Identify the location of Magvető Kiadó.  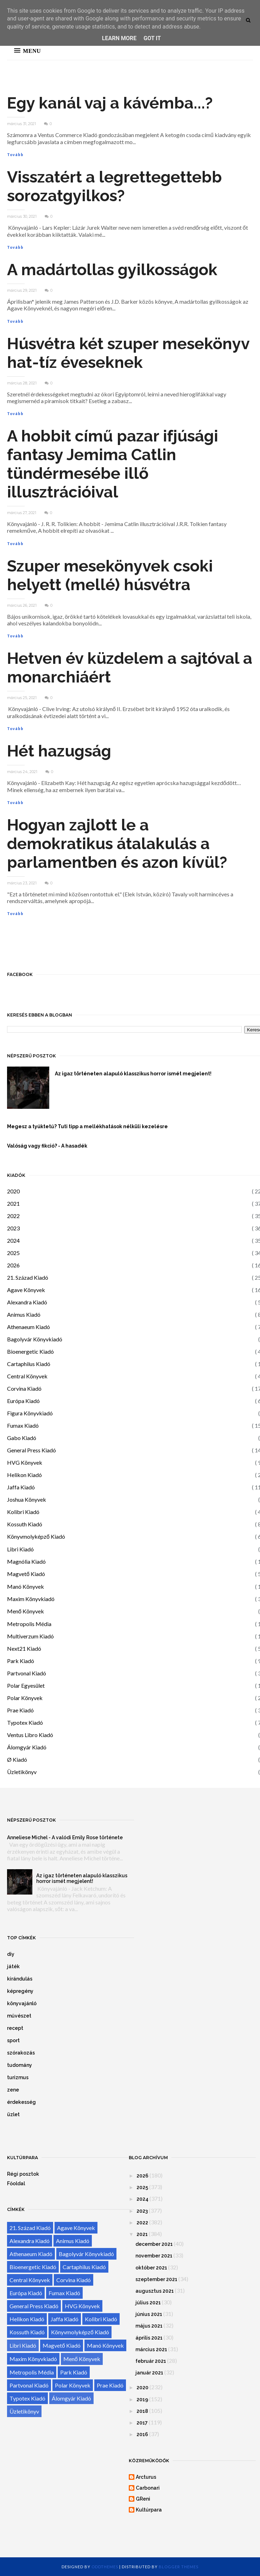
(26, 1573).